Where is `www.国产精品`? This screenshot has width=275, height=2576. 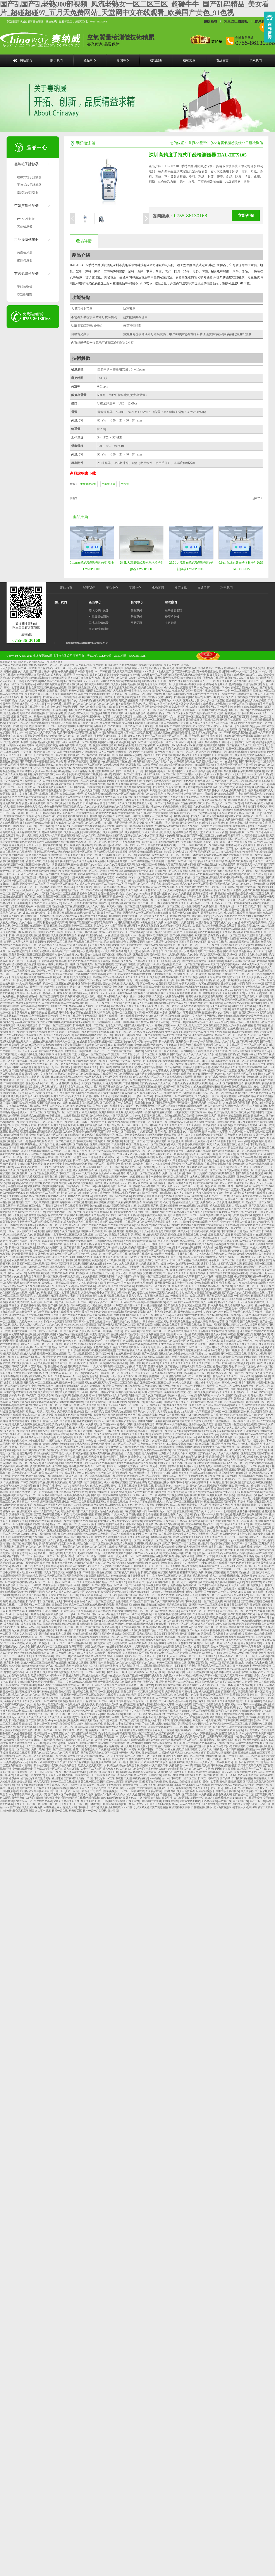 www.国产精品 is located at coordinates (200, 1723).